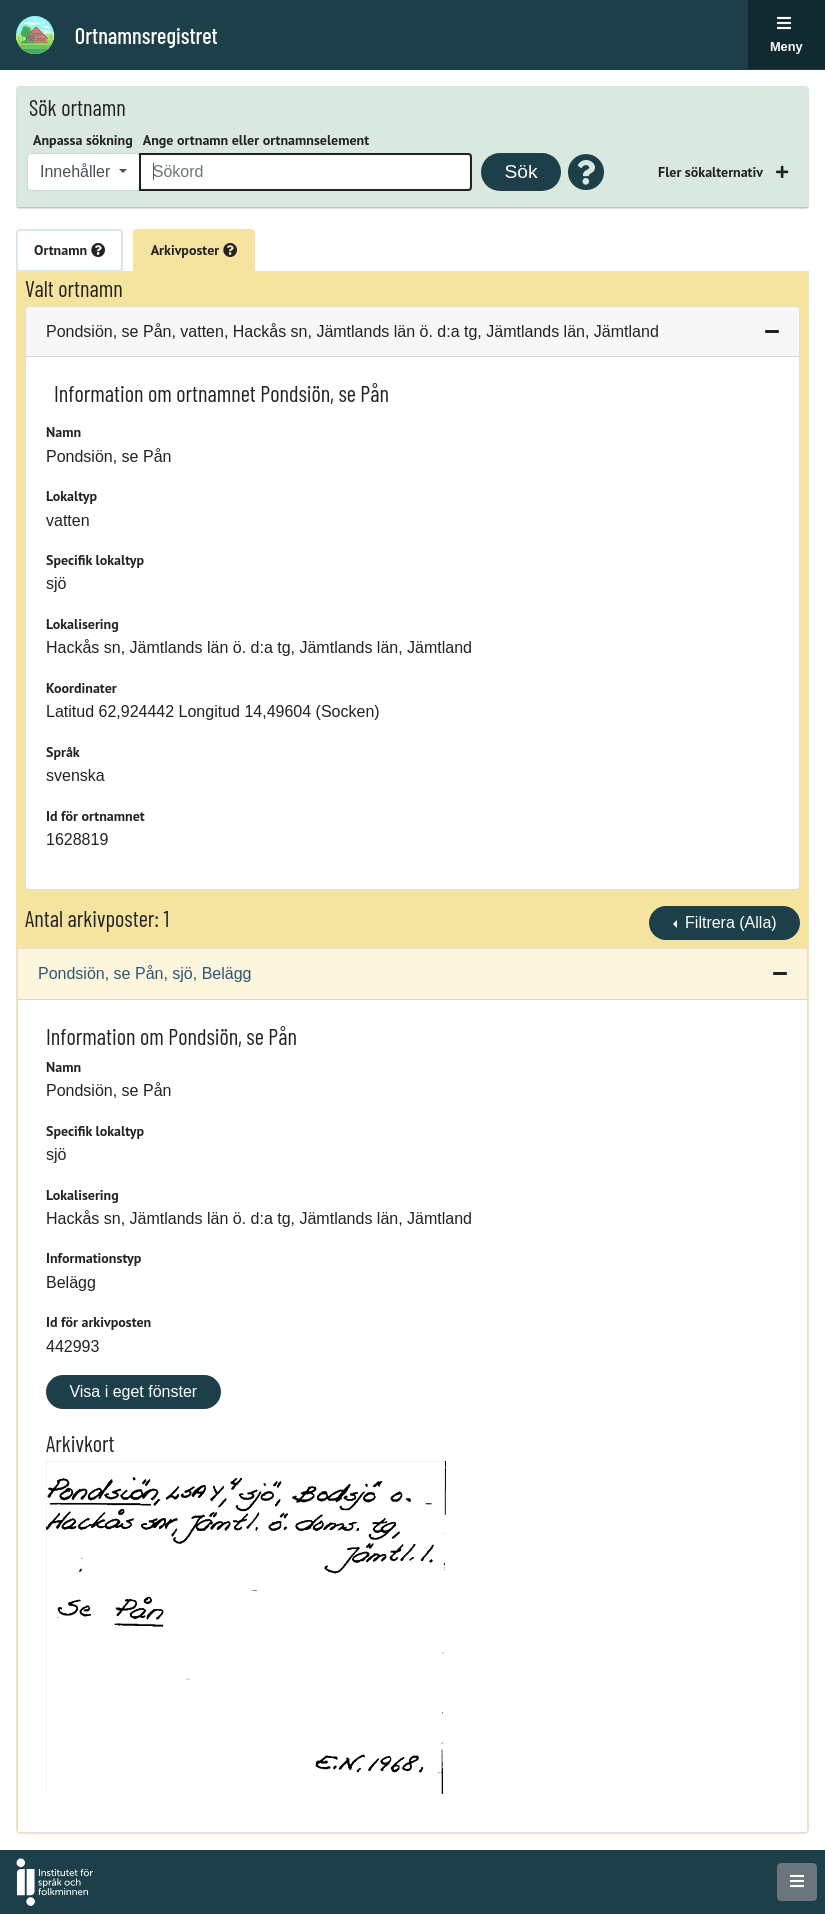 Image resolution: width=825 pixels, height=1914 pixels. What do you see at coordinates (520, 171) in the screenshot?
I see `Sök` at bounding box center [520, 171].